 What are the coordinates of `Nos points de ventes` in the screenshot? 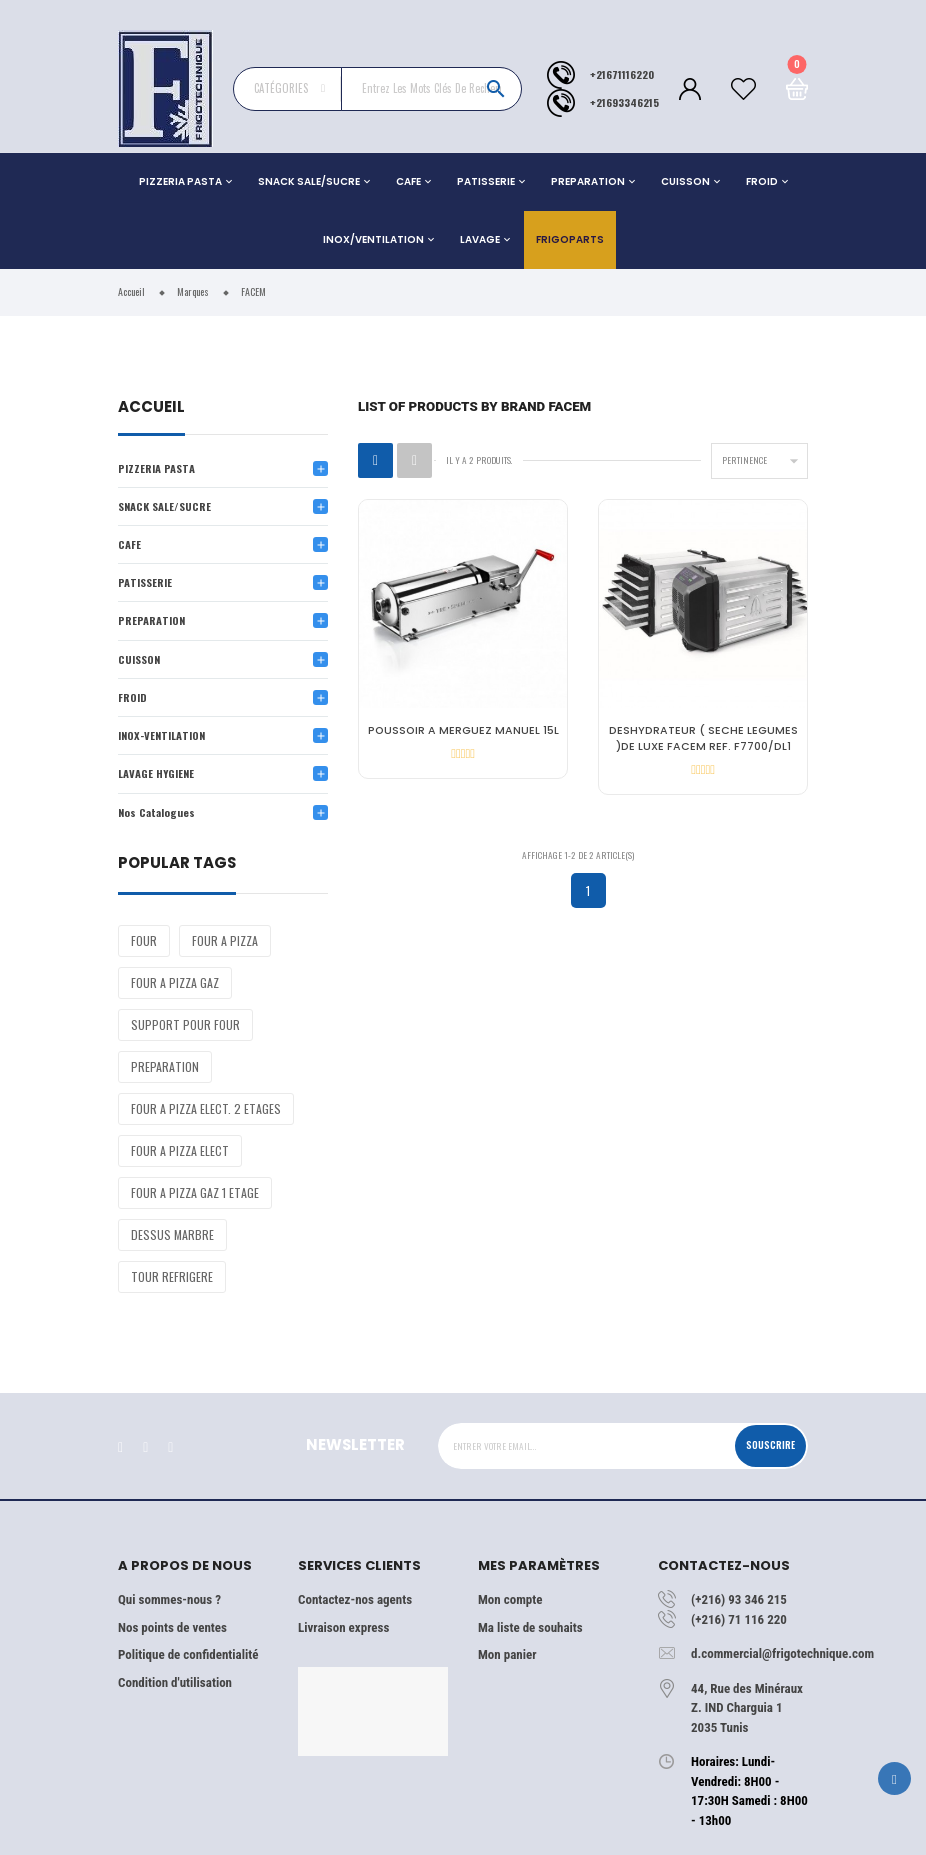 It's located at (172, 1627).